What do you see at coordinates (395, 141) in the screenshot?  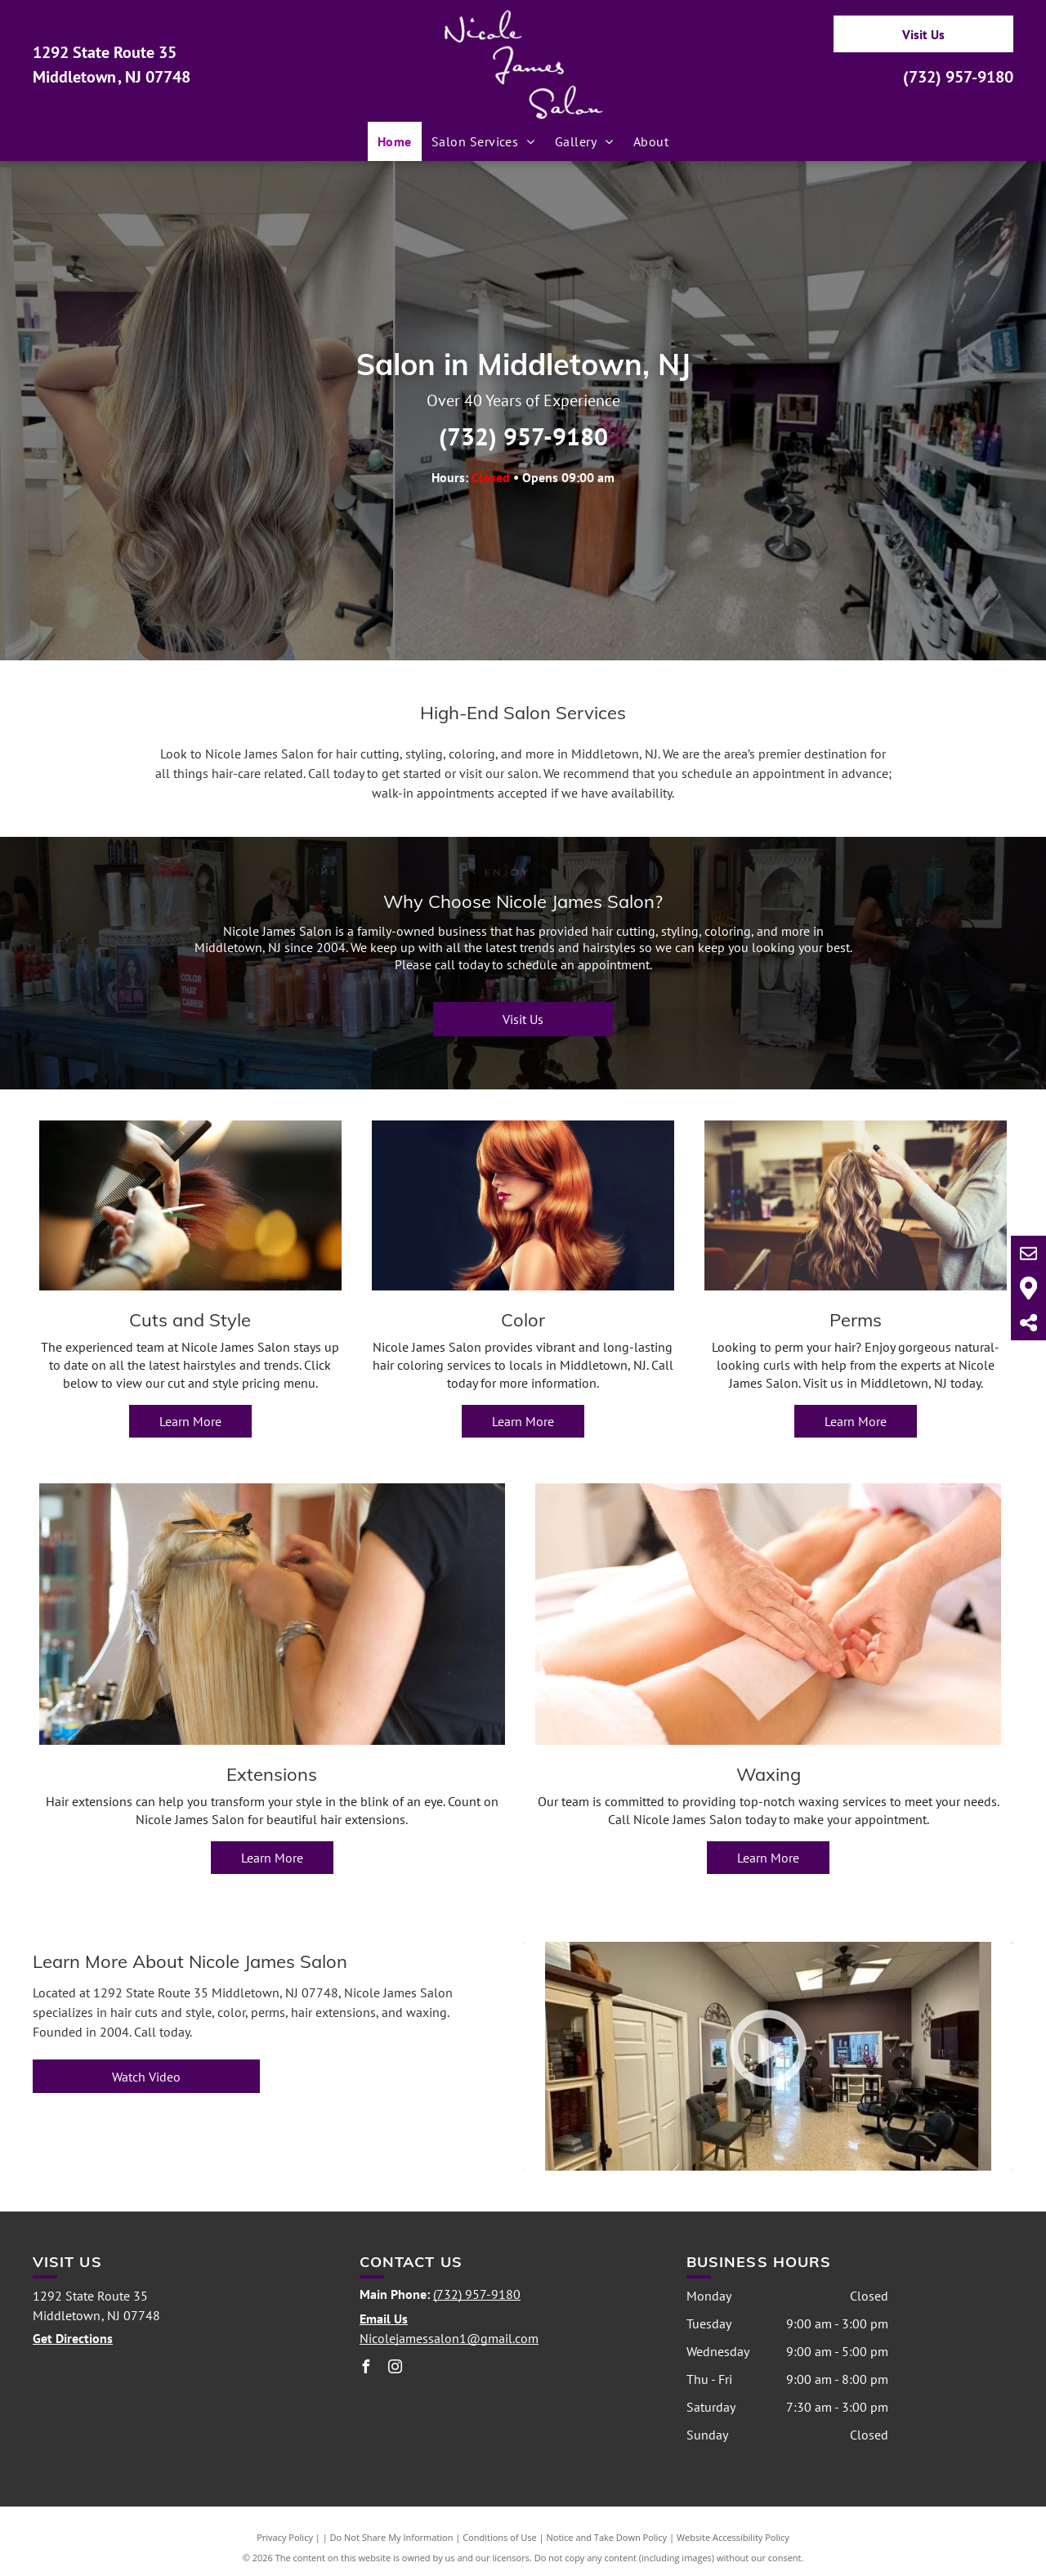 I see `[menuitem]` at bounding box center [395, 141].